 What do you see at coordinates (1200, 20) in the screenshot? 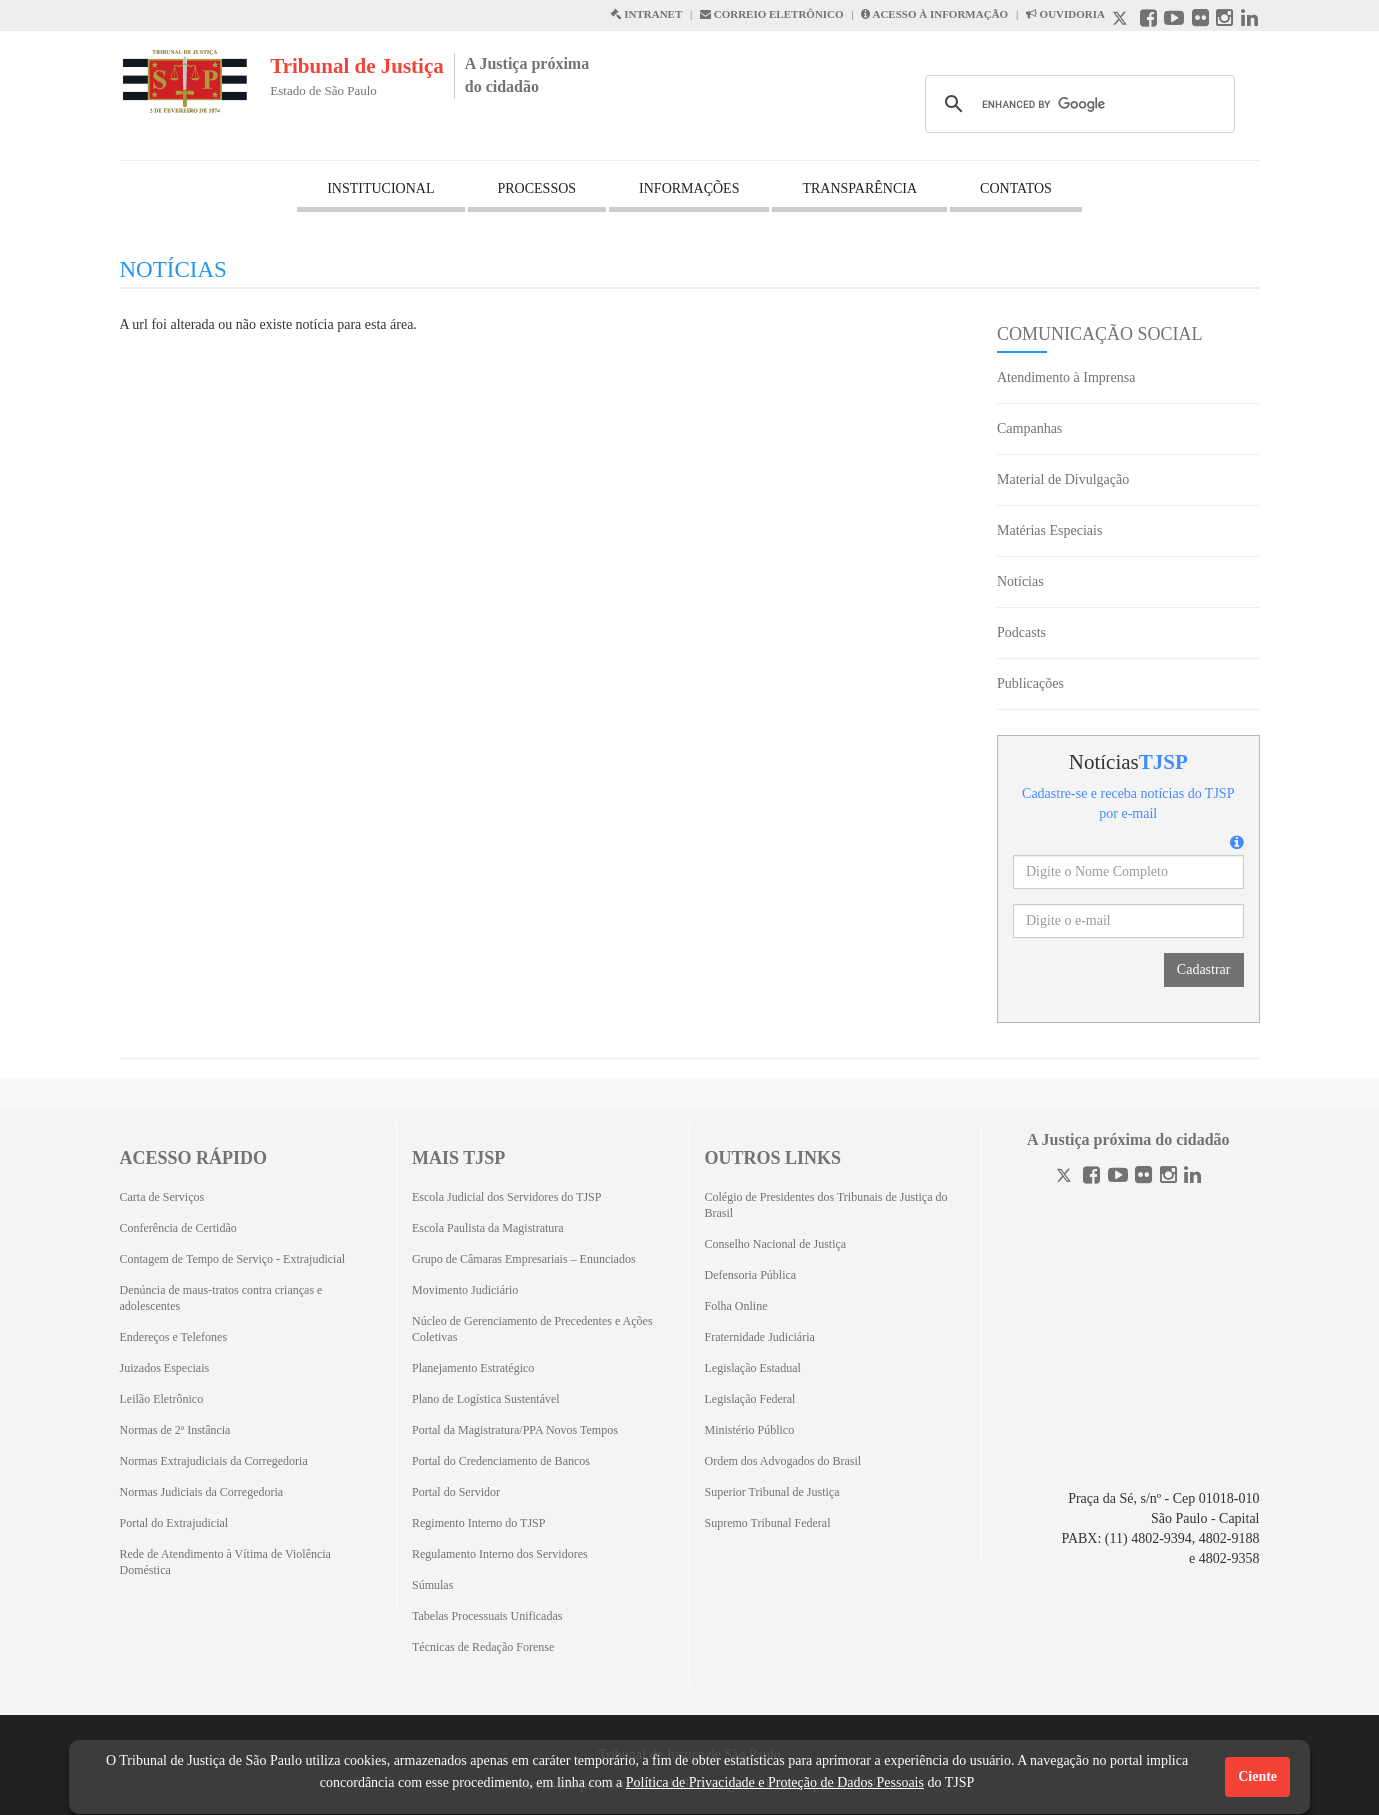
I see `[Flickr abre em outra página]` at bounding box center [1200, 20].